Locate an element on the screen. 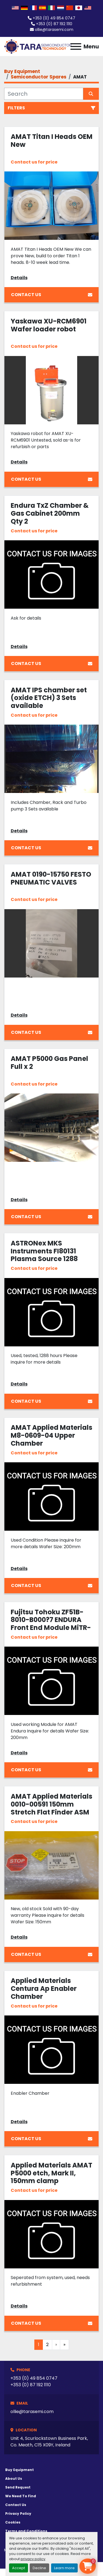  Contact Us is located at coordinates (51, 294).